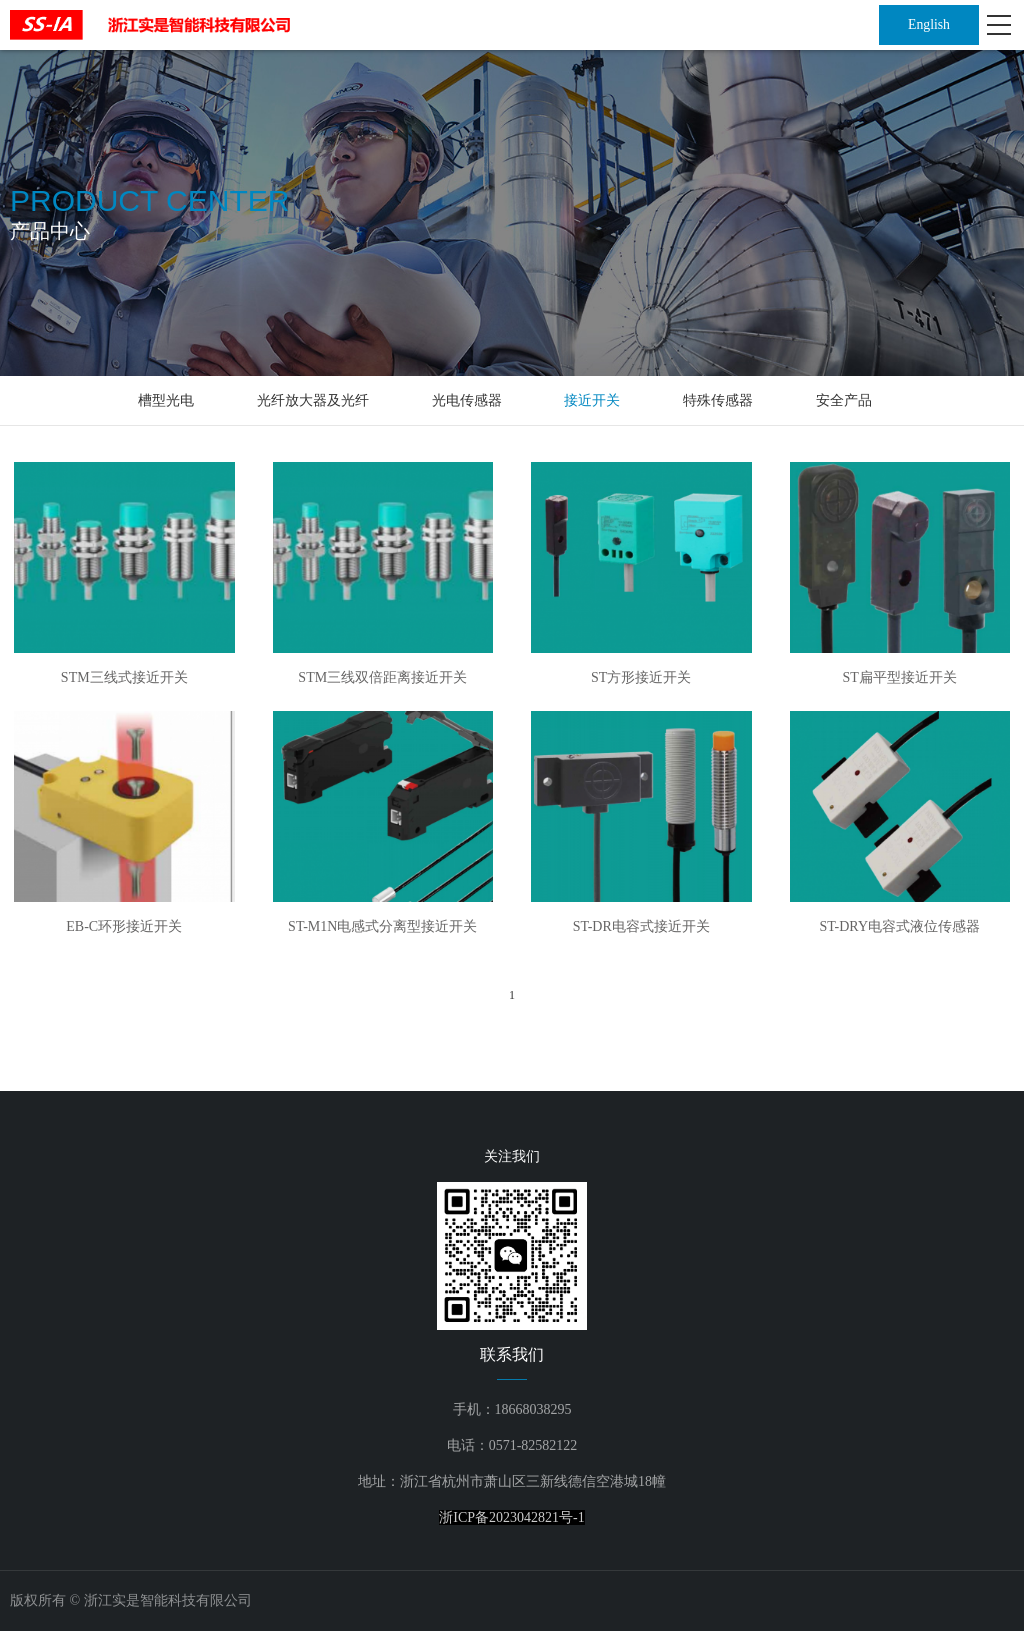 The image size is (1024, 1631). I want to click on ST方形接近开关, so click(641, 677).